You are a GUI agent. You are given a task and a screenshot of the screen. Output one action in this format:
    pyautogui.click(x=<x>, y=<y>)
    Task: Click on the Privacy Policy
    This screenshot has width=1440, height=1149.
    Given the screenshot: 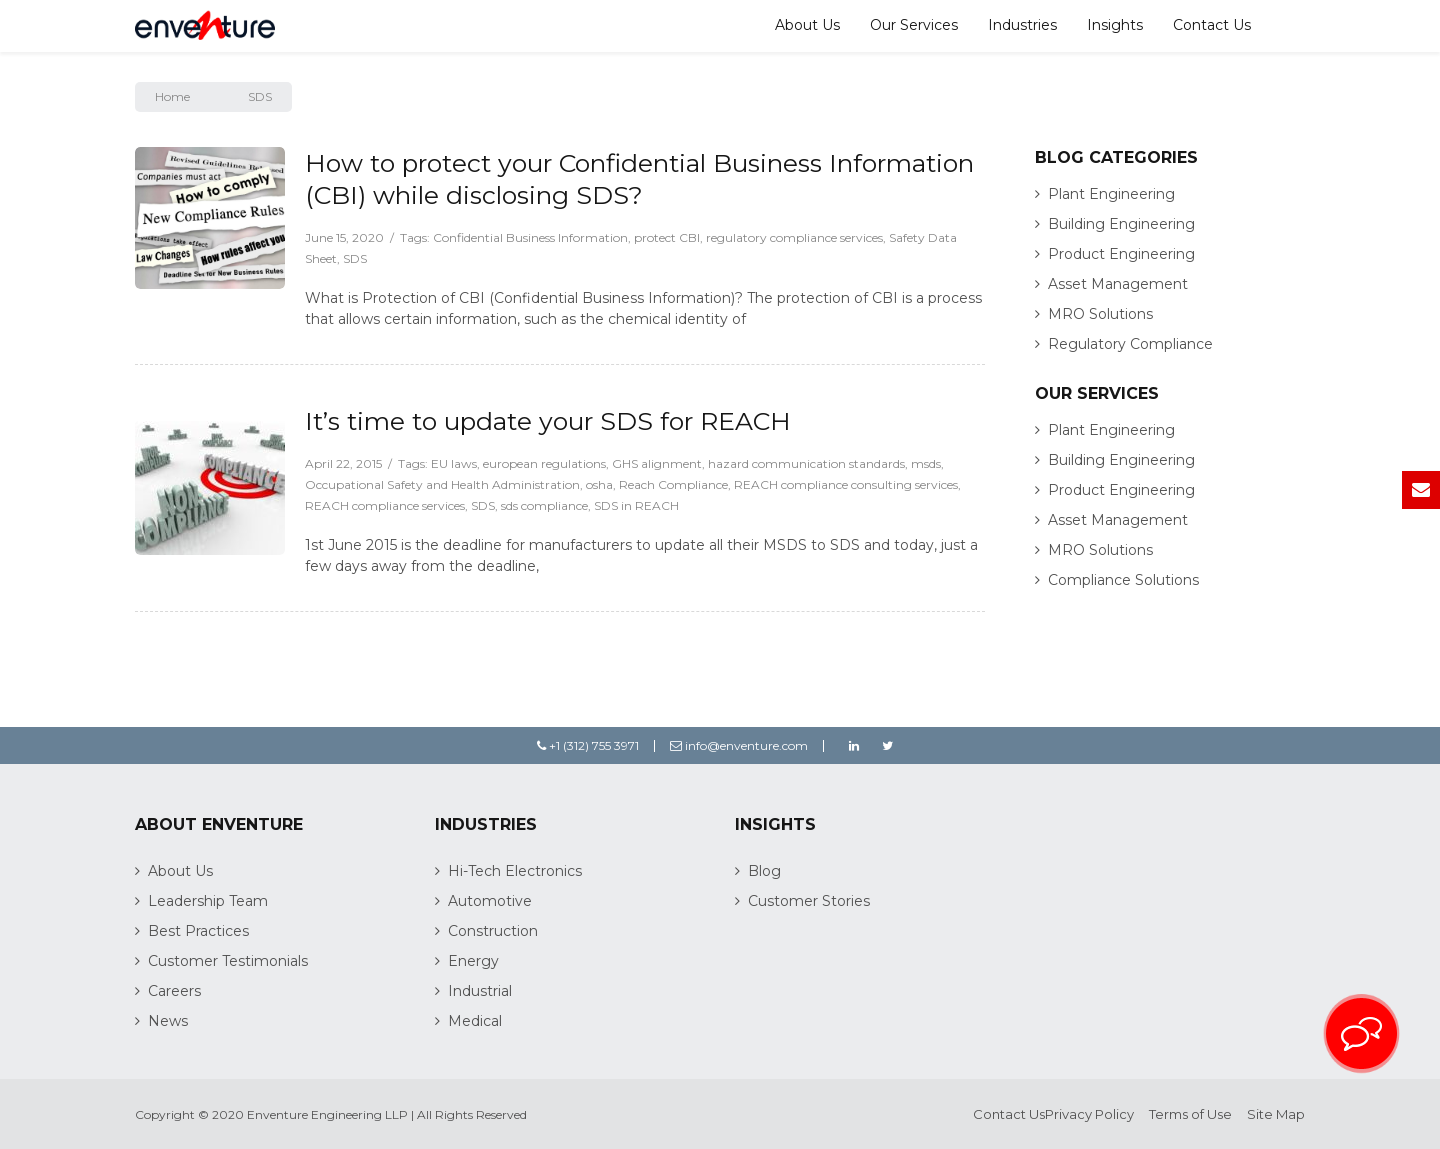 What is the action you would take?
    pyautogui.click(x=1089, y=1114)
    